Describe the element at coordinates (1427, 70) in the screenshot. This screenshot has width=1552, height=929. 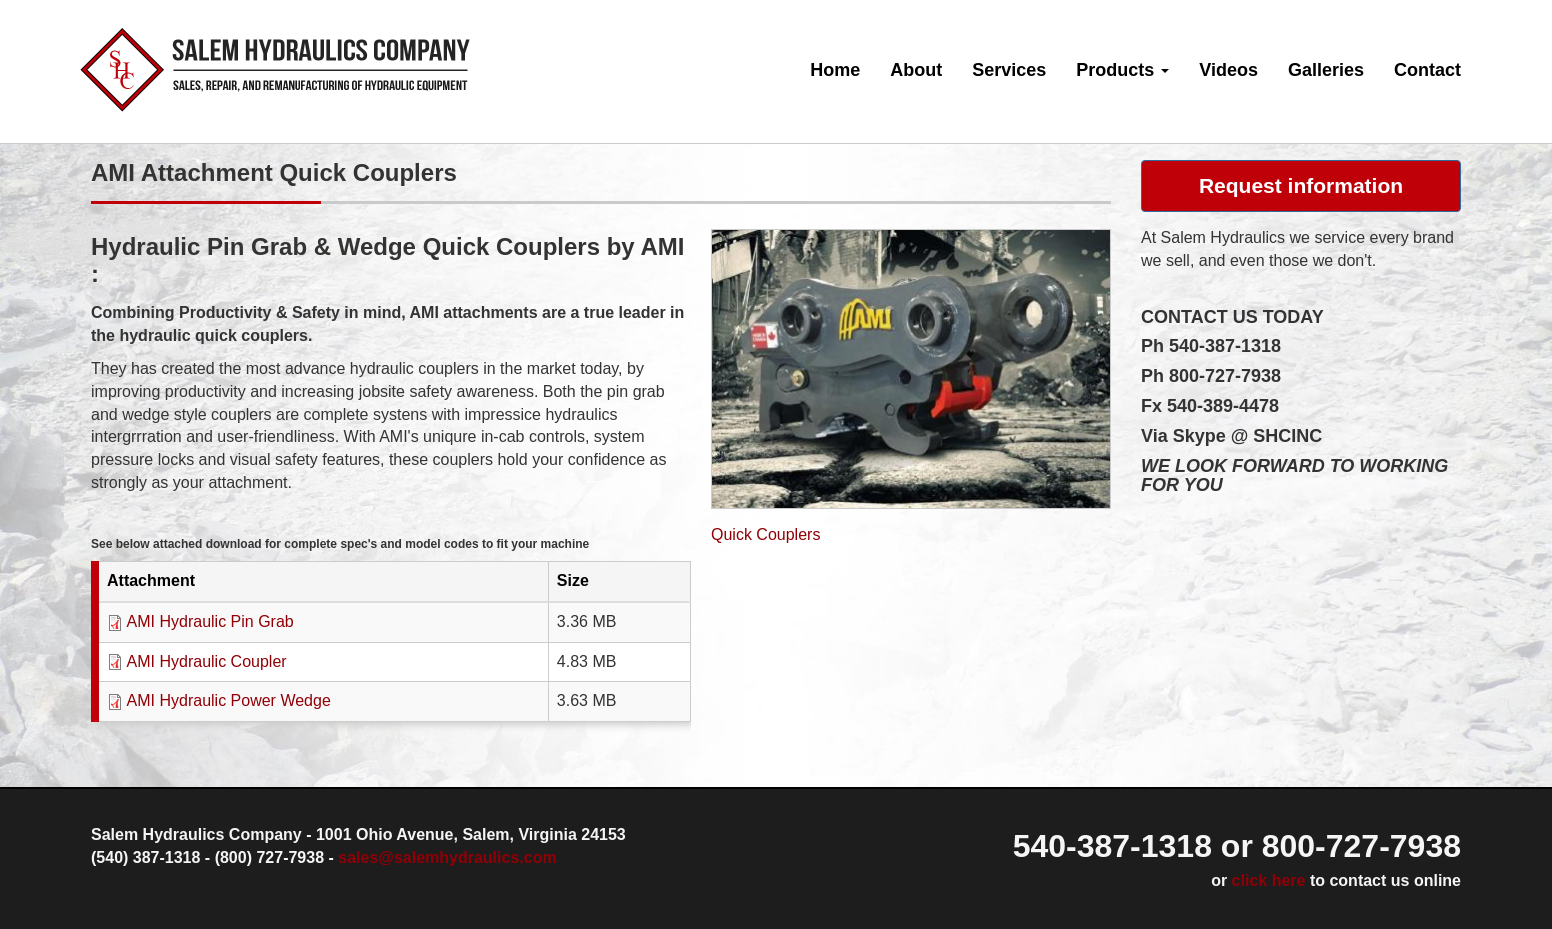
I see `Contact` at that location.